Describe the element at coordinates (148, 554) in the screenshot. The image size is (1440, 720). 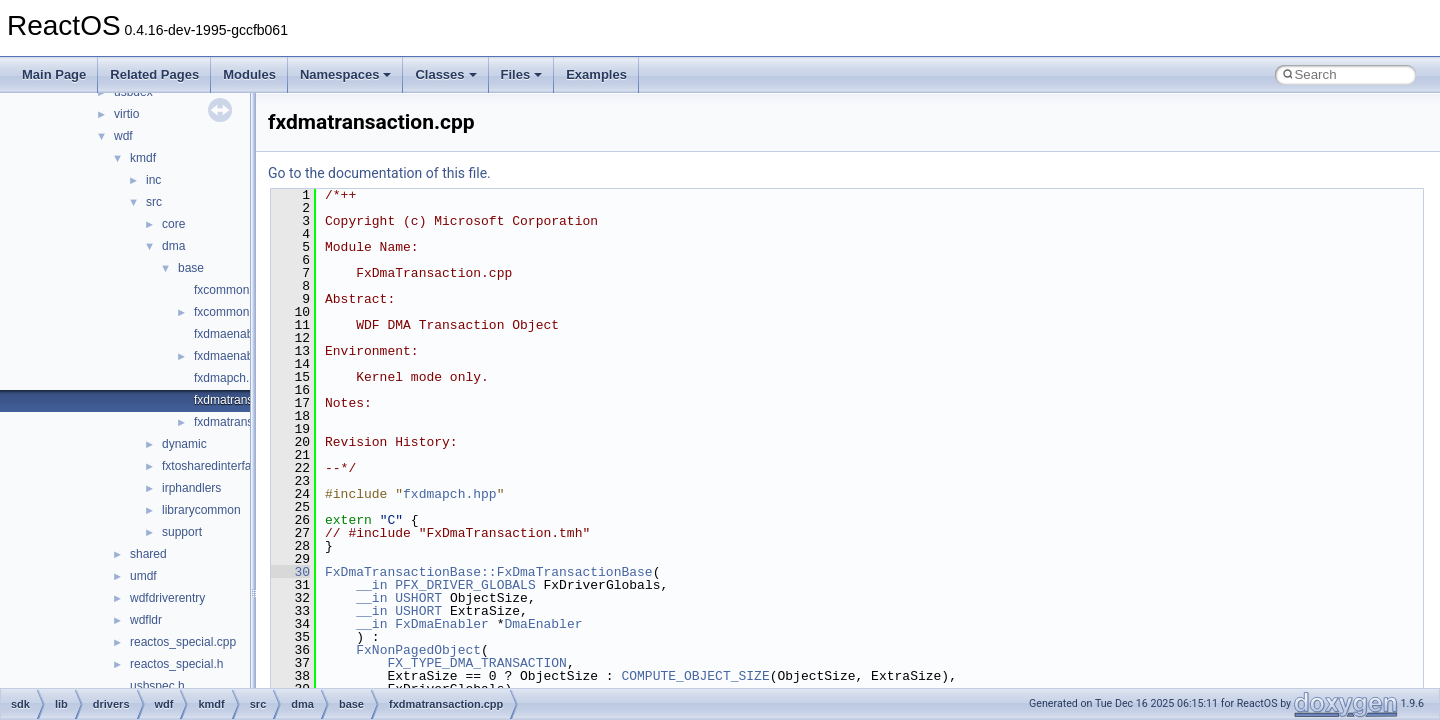
I see `shared` at that location.